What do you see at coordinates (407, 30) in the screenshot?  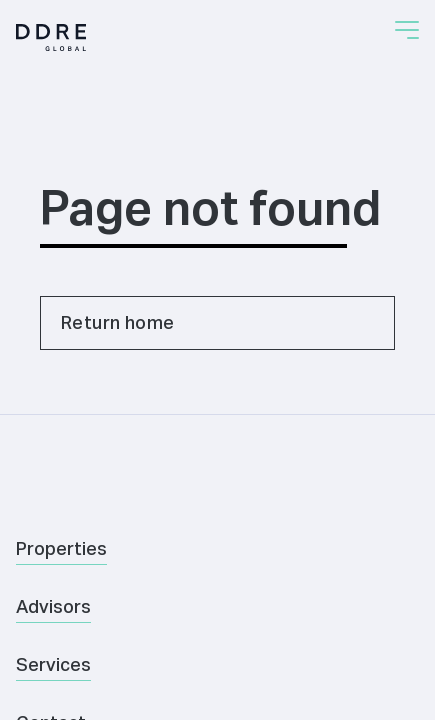 I see `[button]` at bounding box center [407, 30].